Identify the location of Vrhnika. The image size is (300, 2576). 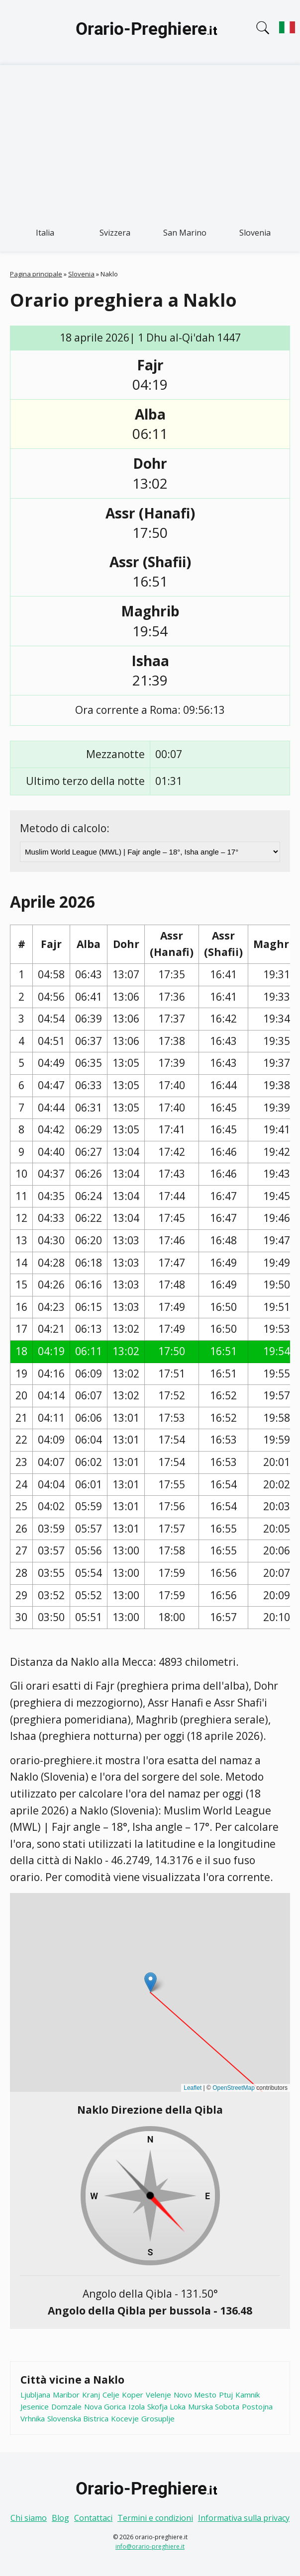
(32, 2418).